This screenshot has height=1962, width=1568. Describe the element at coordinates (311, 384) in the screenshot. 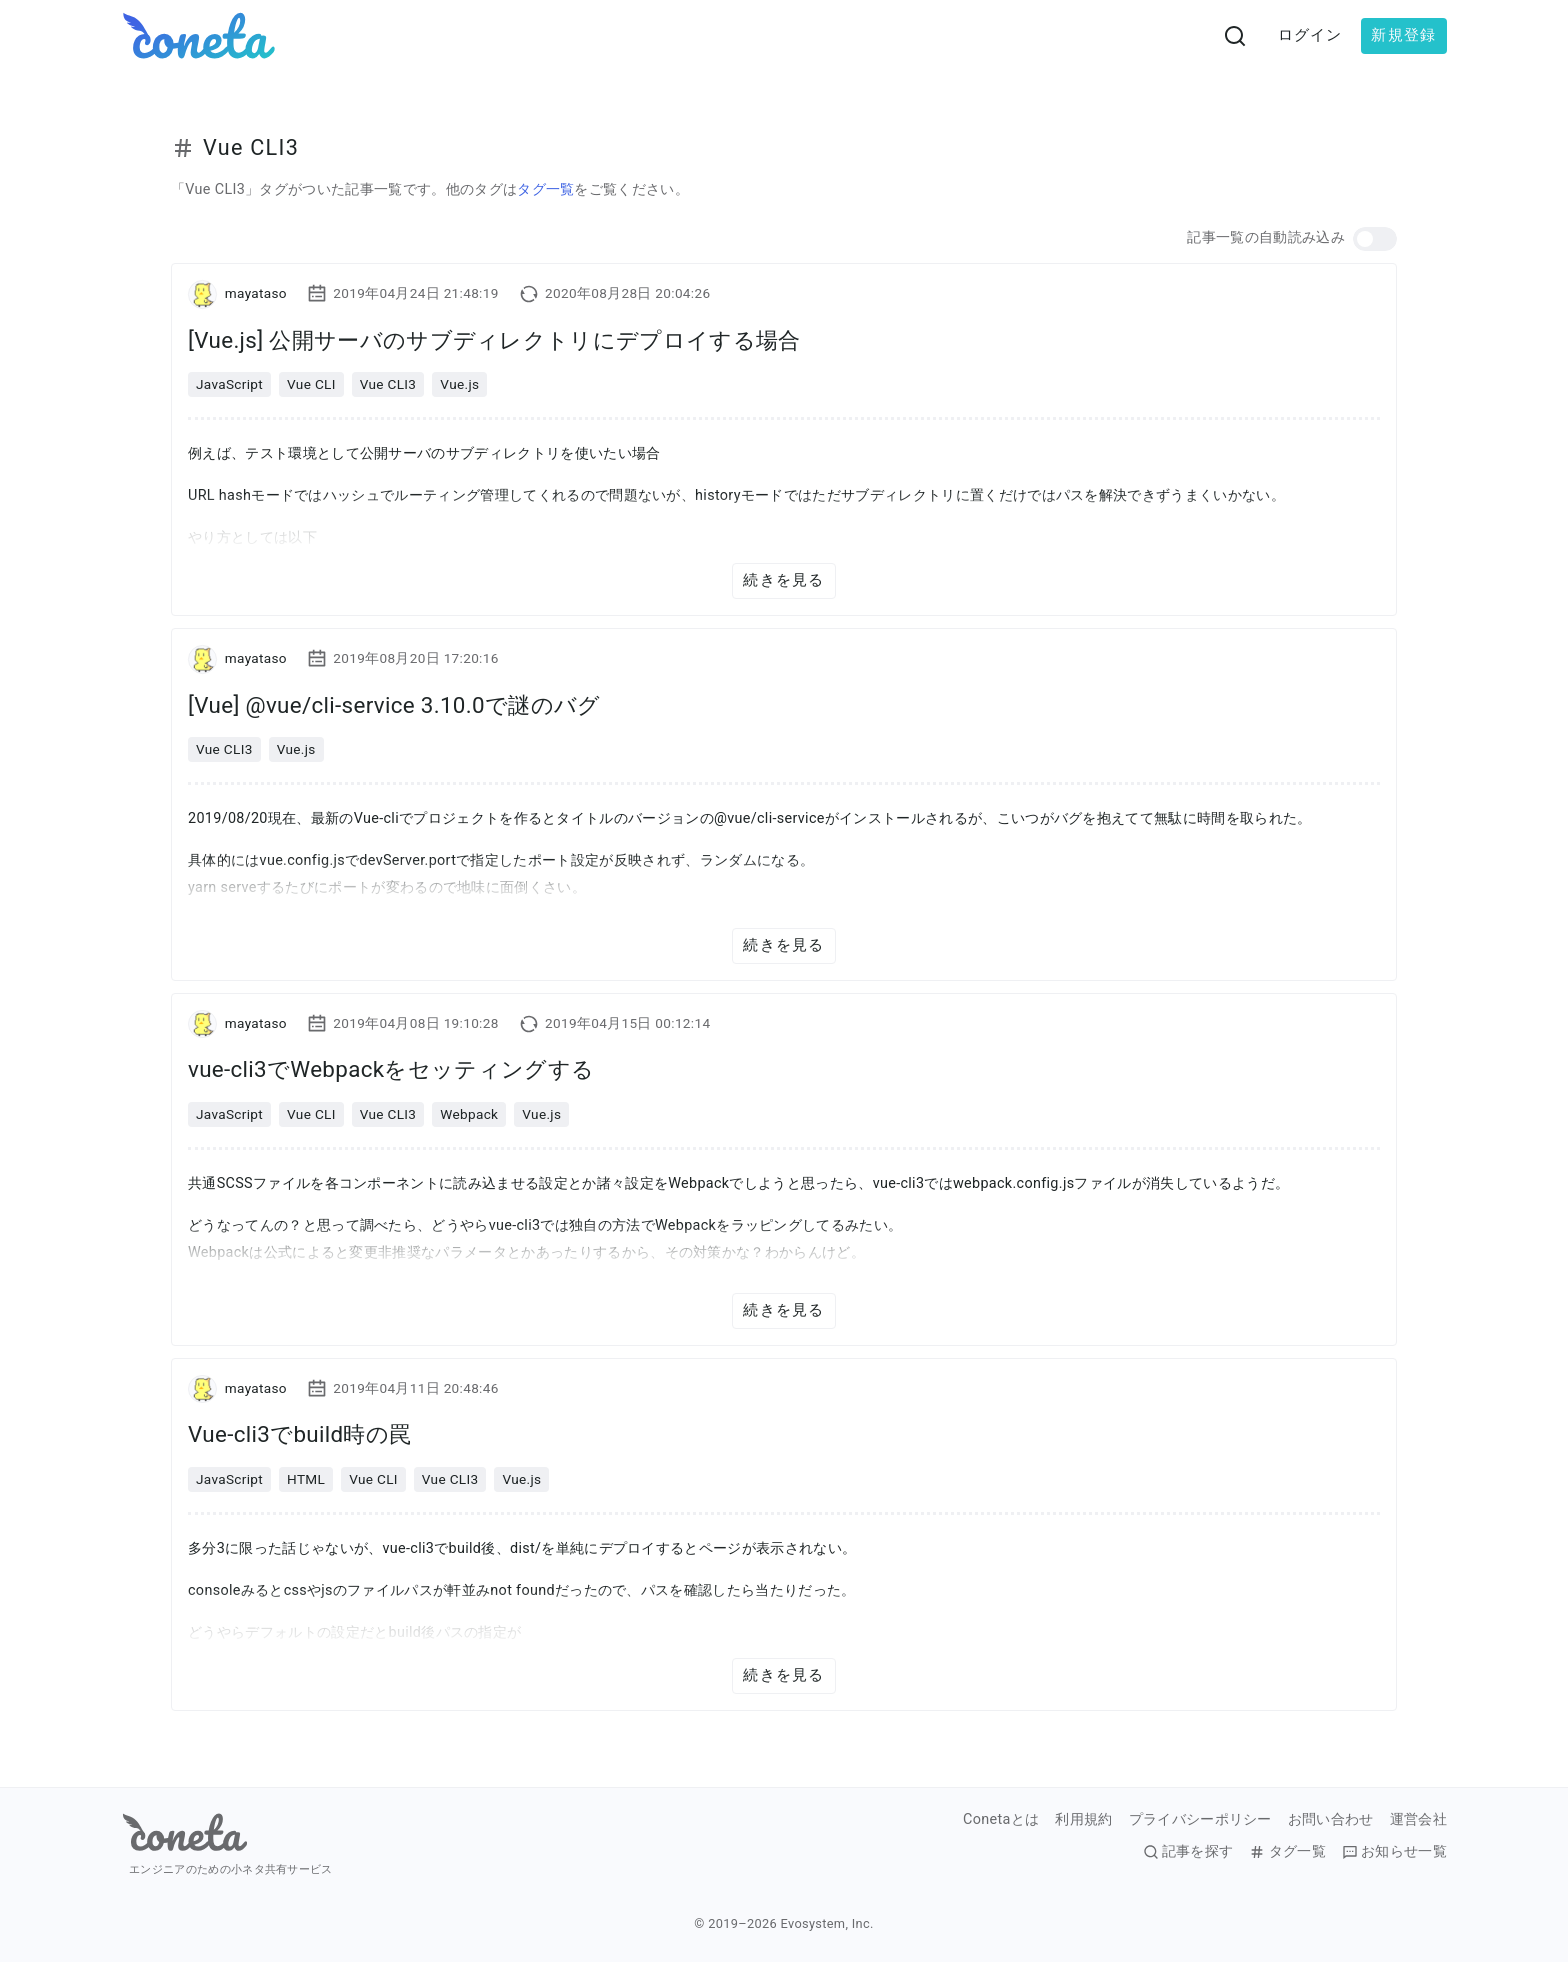

I see `Vue CLI` at that location.